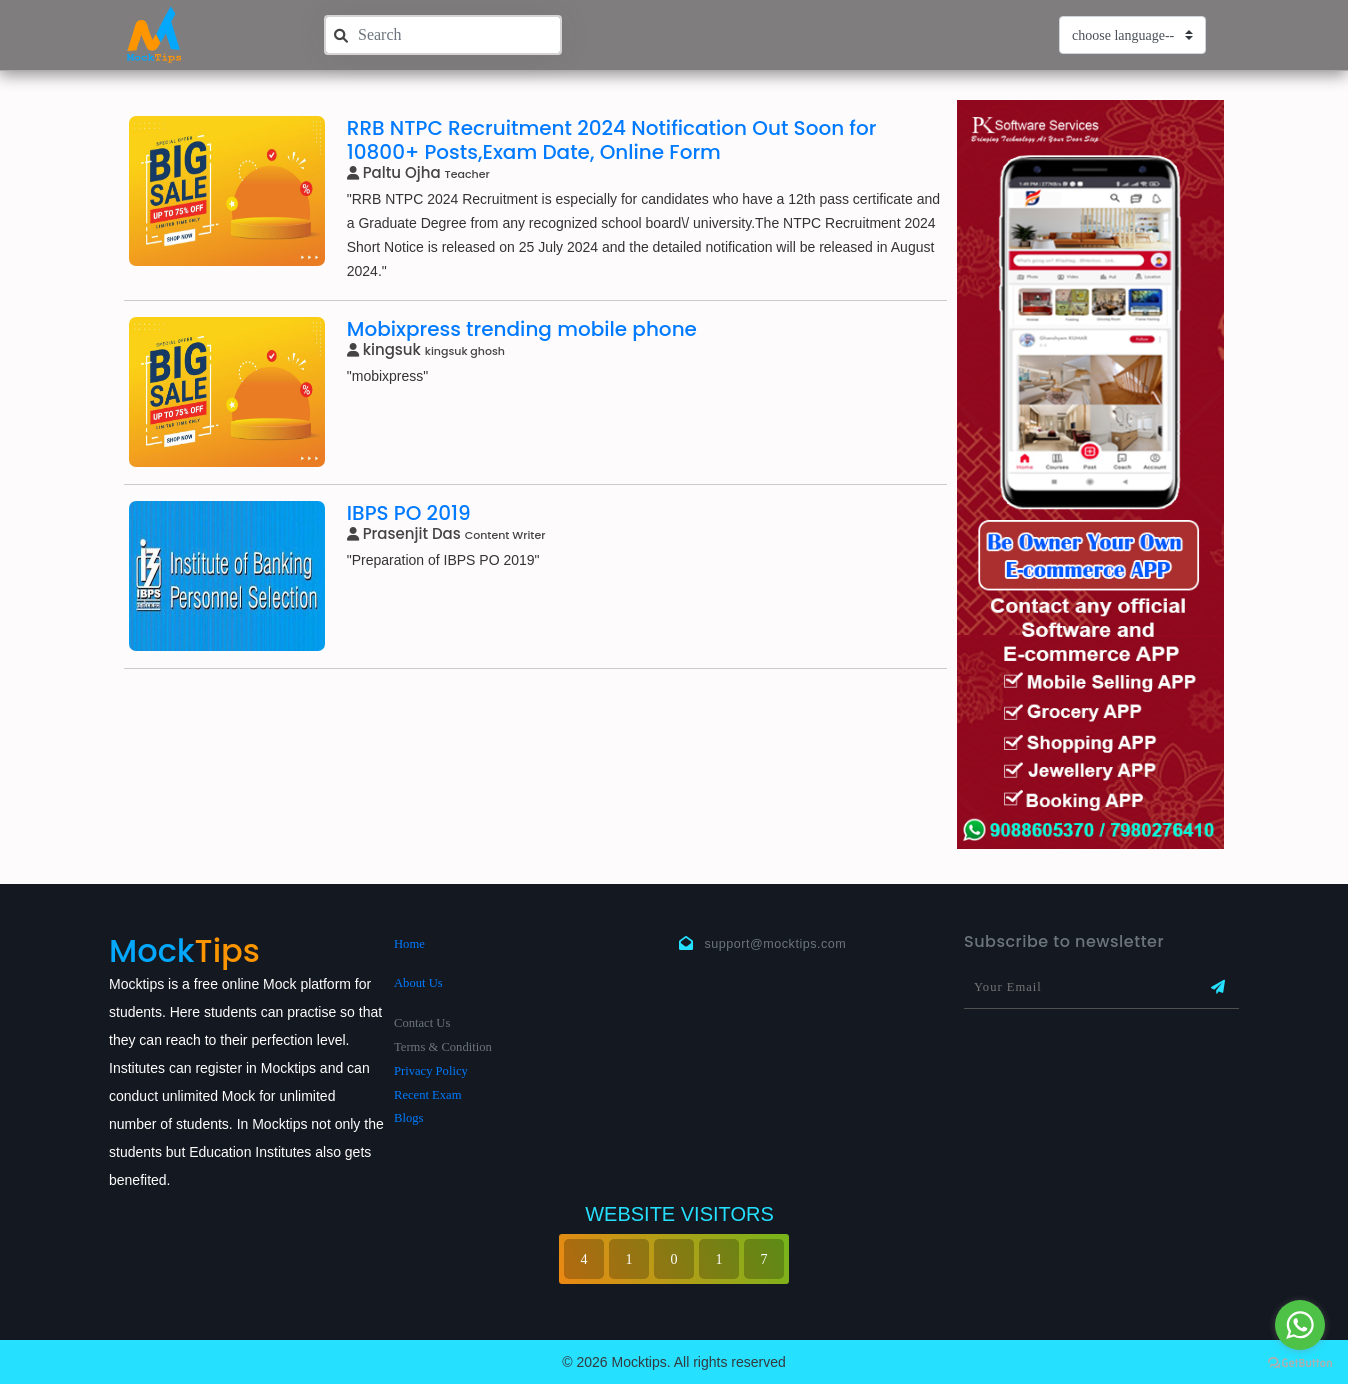 The image size is (1348, 1384). Describe the element at coordinates (408, 1118) in the screenshot. I see `Blogs` at that location.